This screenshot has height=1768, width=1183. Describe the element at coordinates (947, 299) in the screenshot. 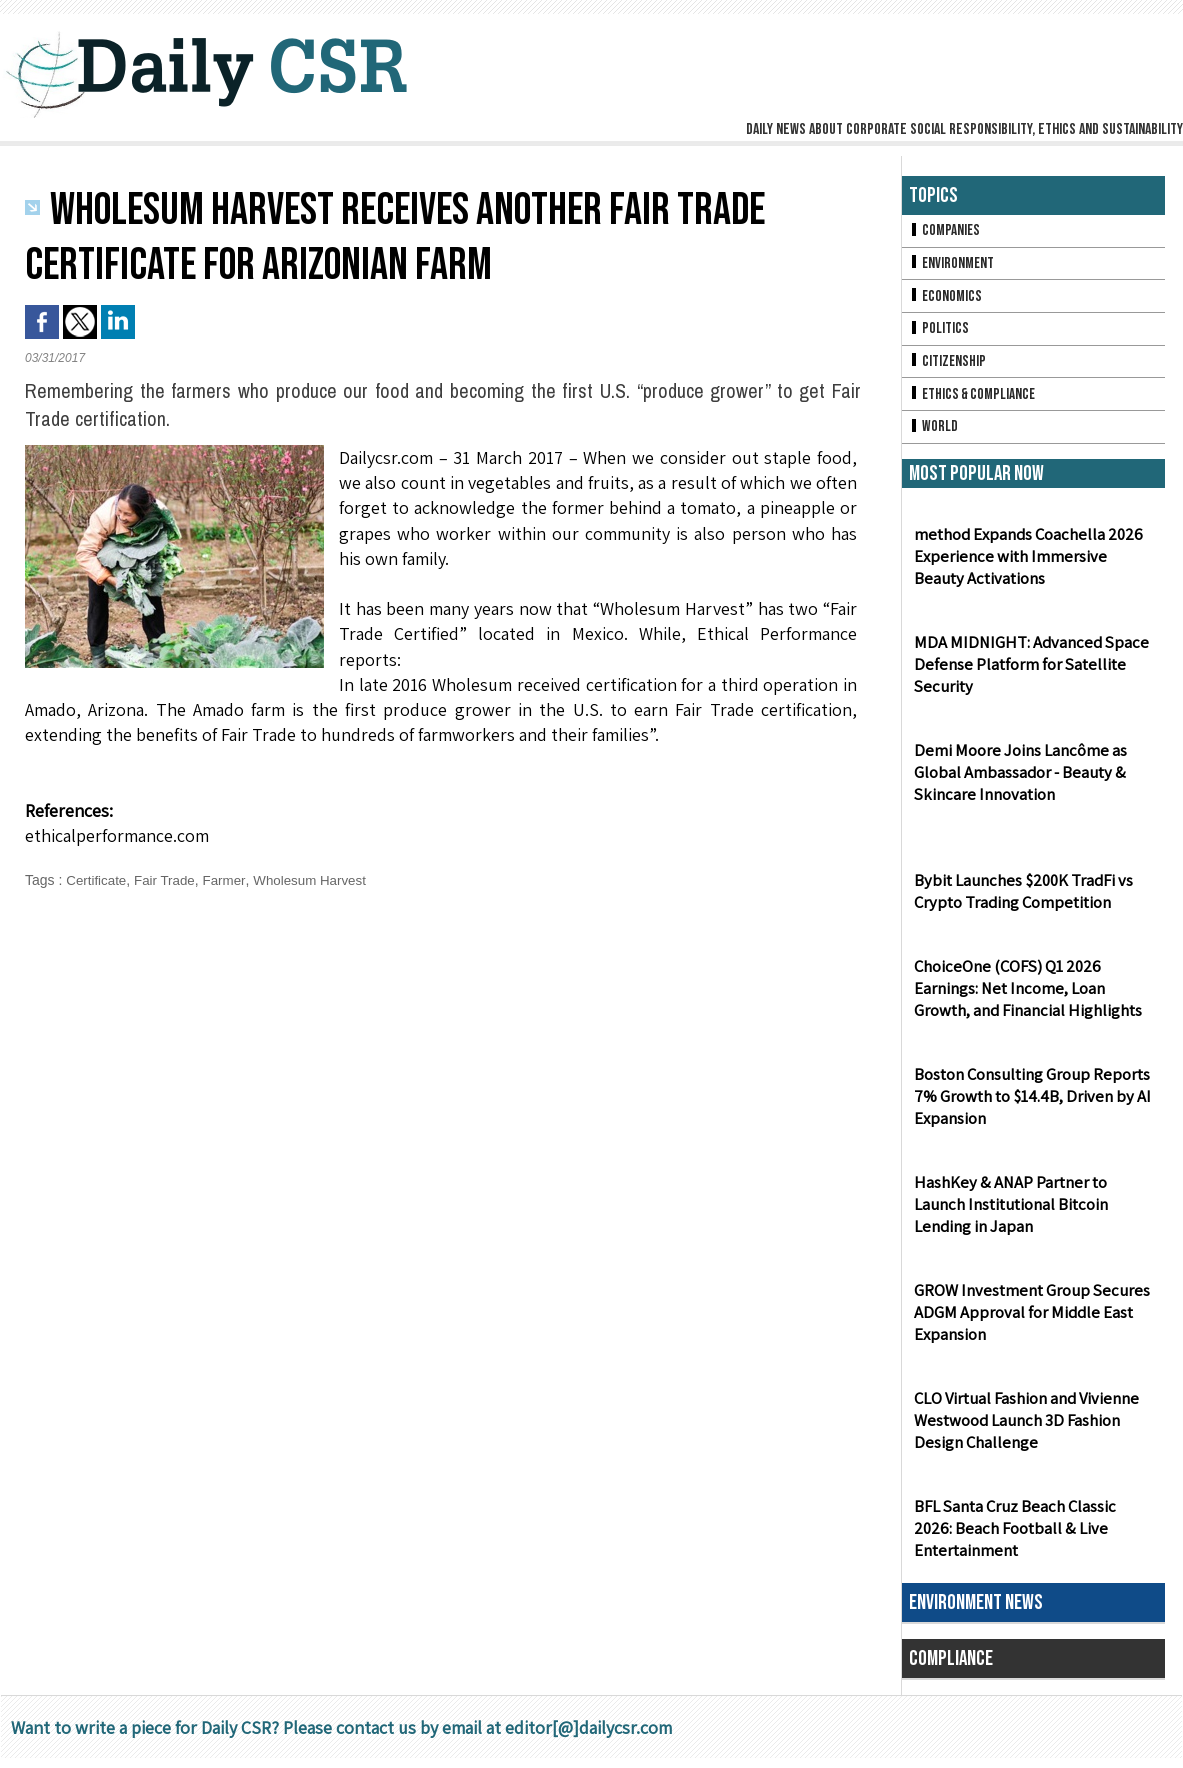

I see `Economics` at that location.